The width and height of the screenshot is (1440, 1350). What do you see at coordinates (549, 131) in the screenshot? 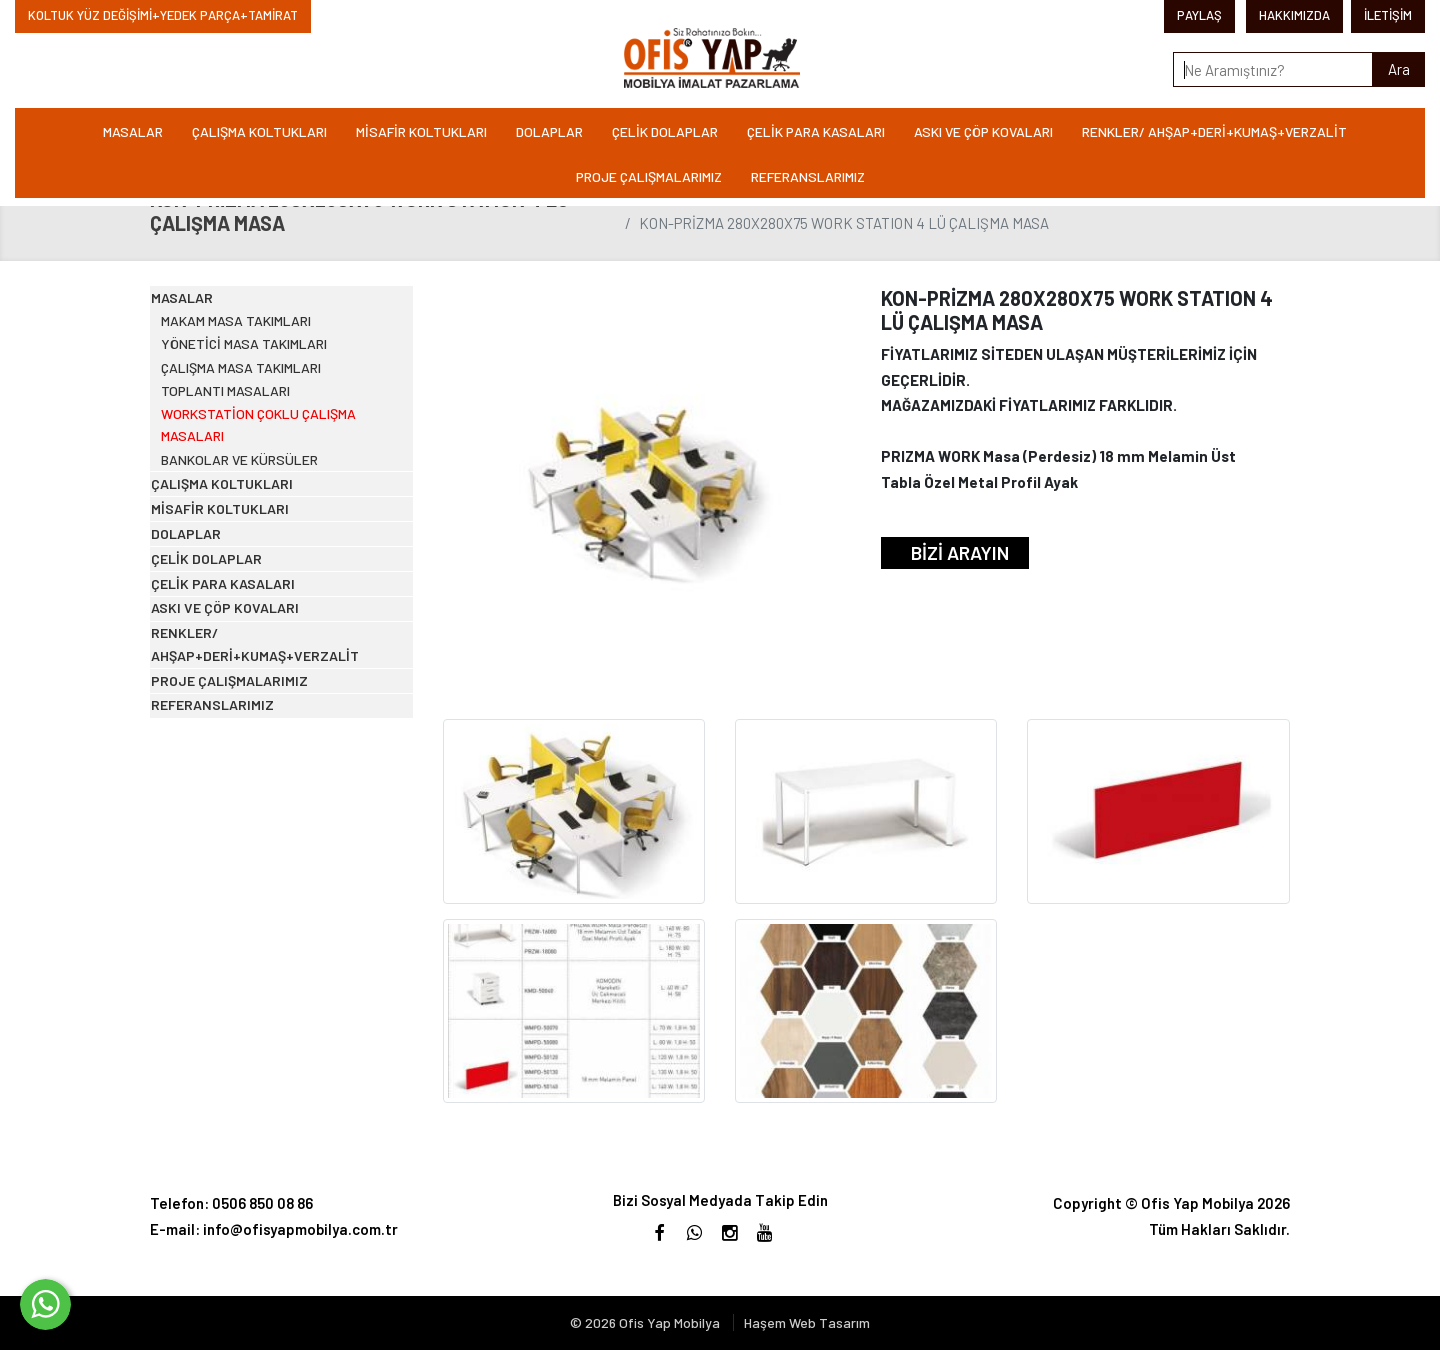
I see `DOLAPLAR` at bounding box center [549, 131].